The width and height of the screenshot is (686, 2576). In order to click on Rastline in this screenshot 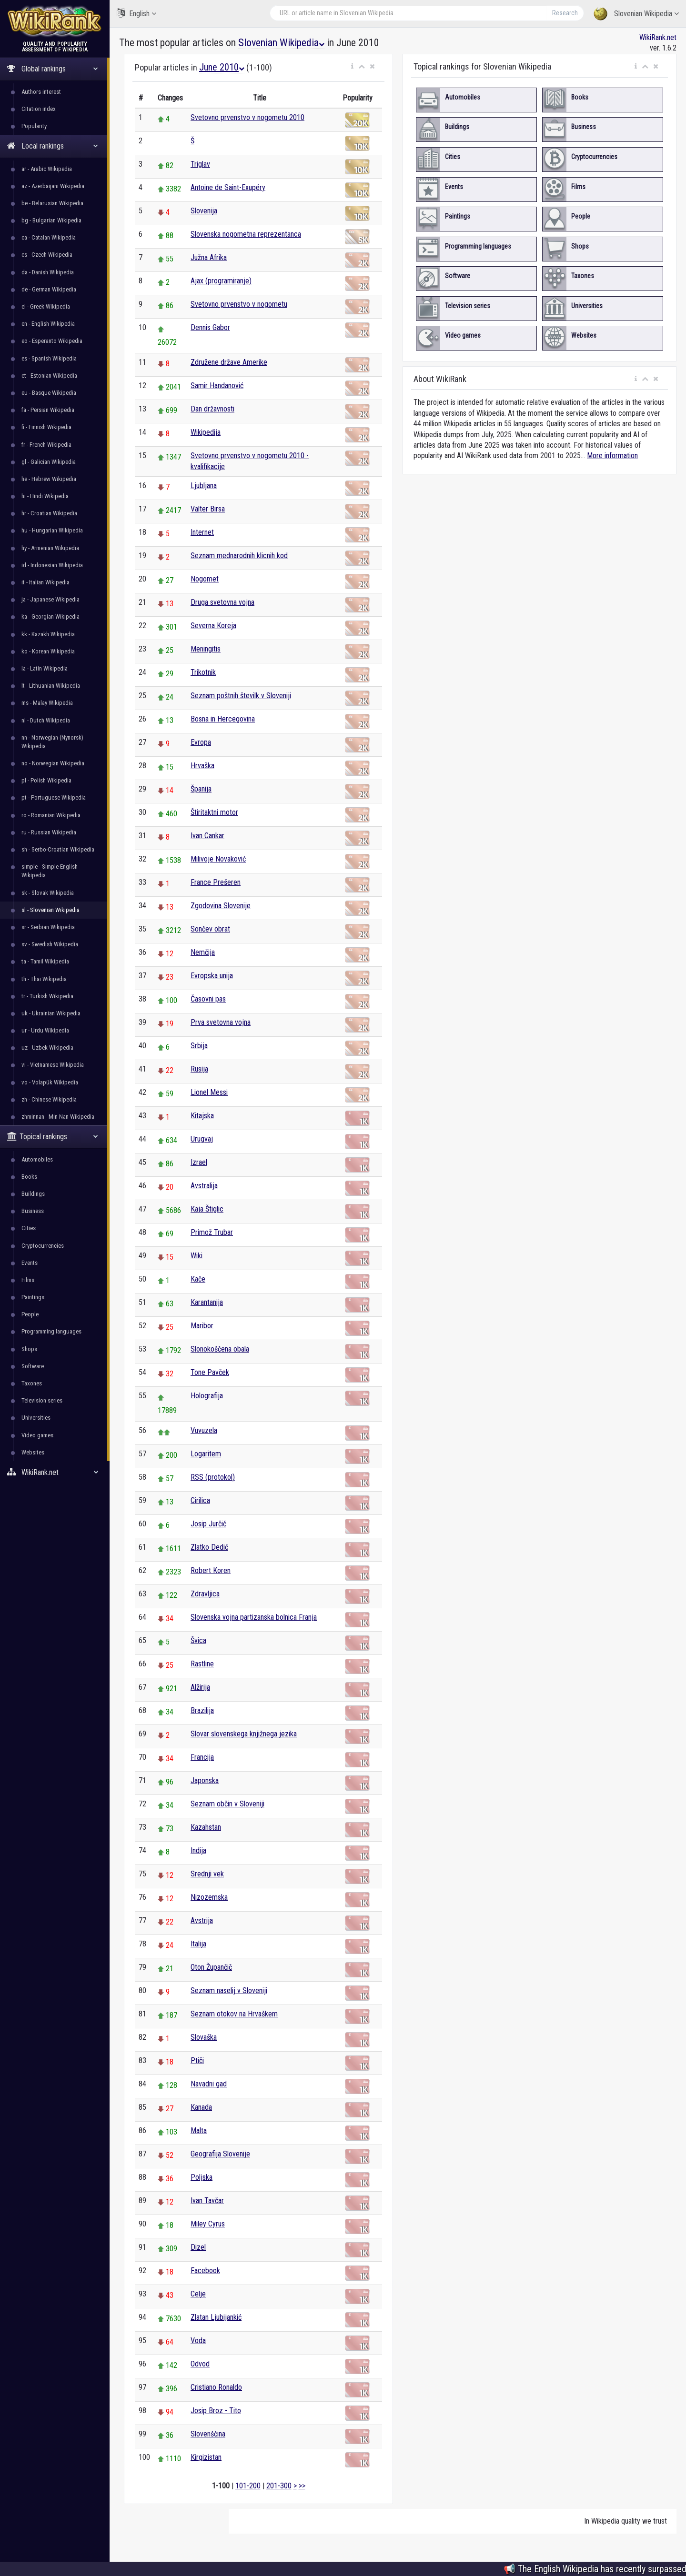, I will do `click(202, 1663)`.